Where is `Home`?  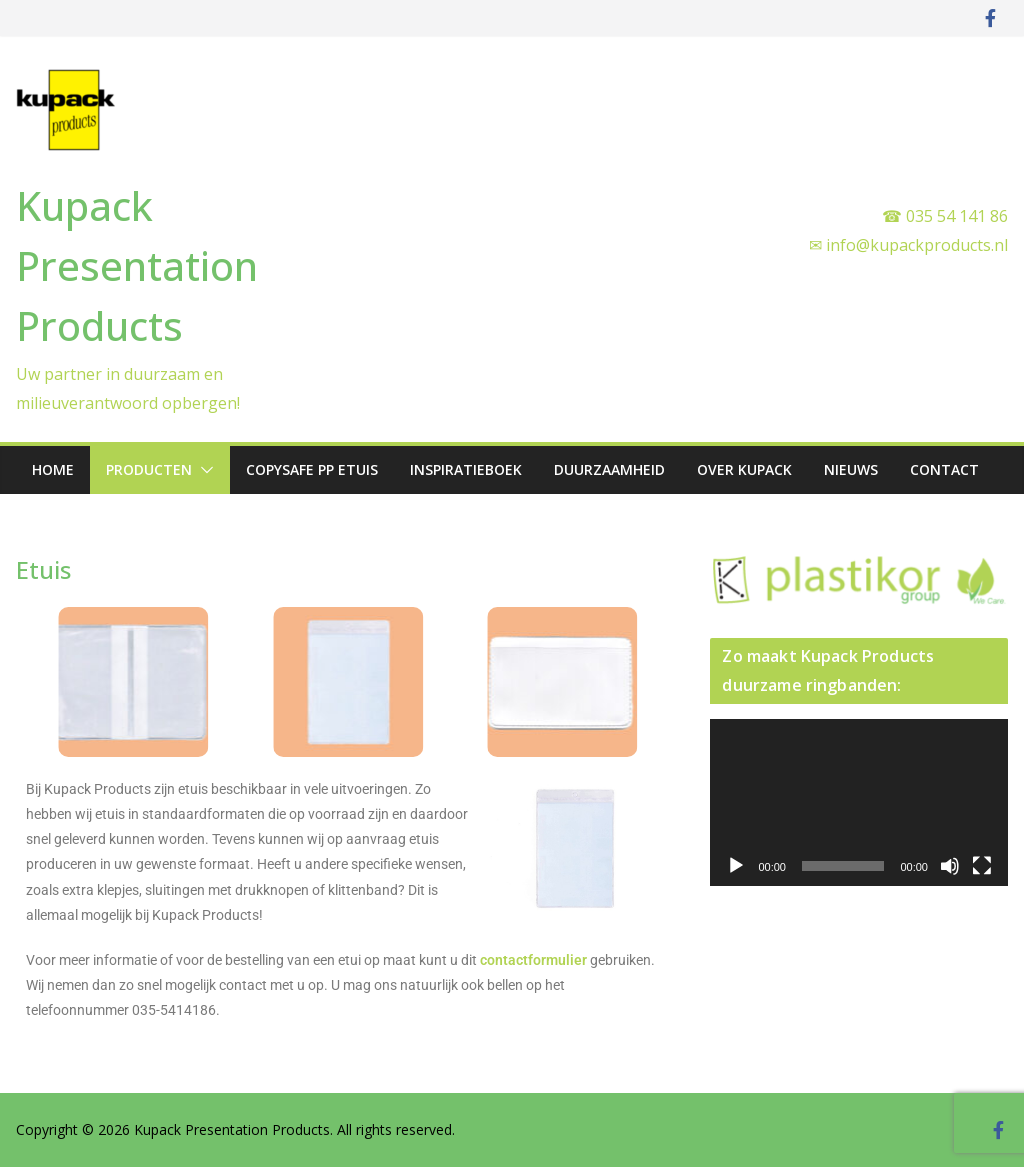
Home is located at coordinates (53, 469).